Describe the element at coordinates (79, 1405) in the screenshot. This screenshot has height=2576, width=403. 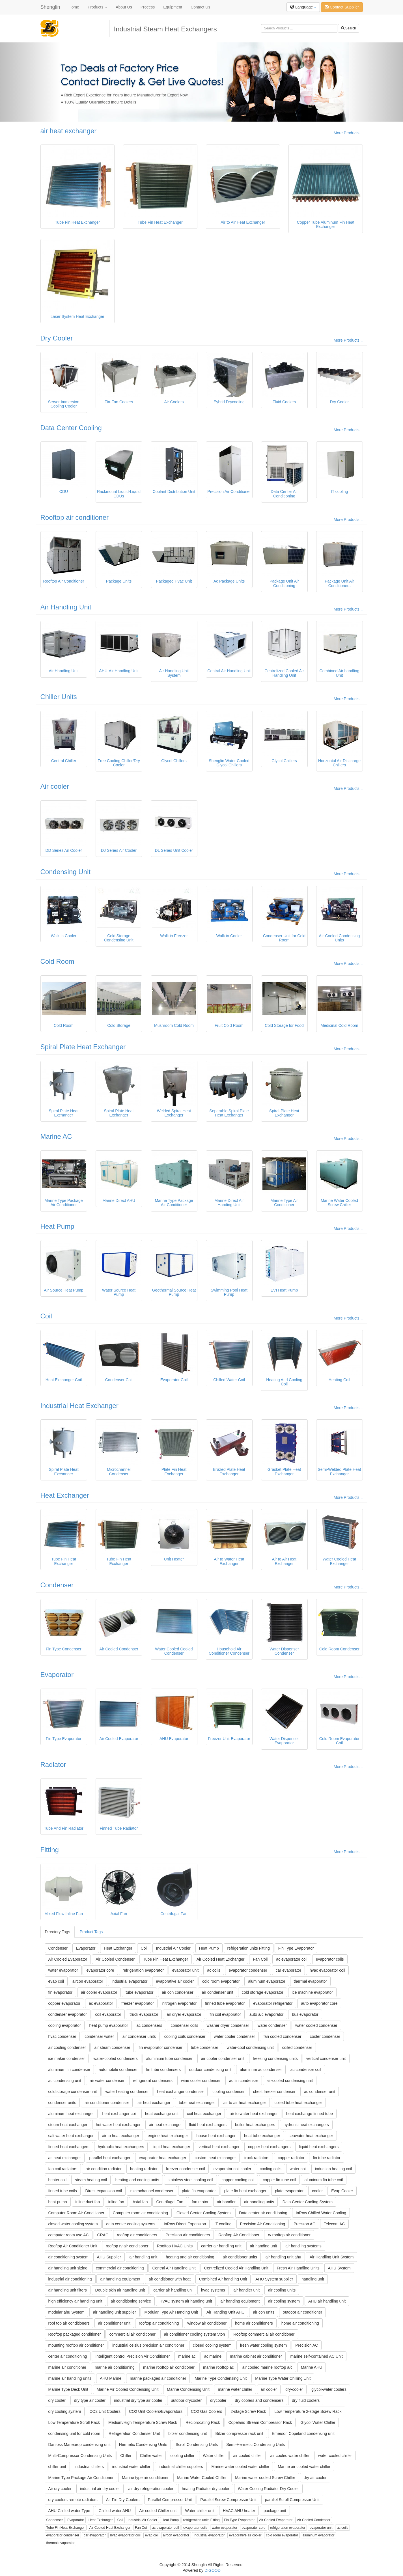
I see `Industrial Heat Exchanger` at that location.